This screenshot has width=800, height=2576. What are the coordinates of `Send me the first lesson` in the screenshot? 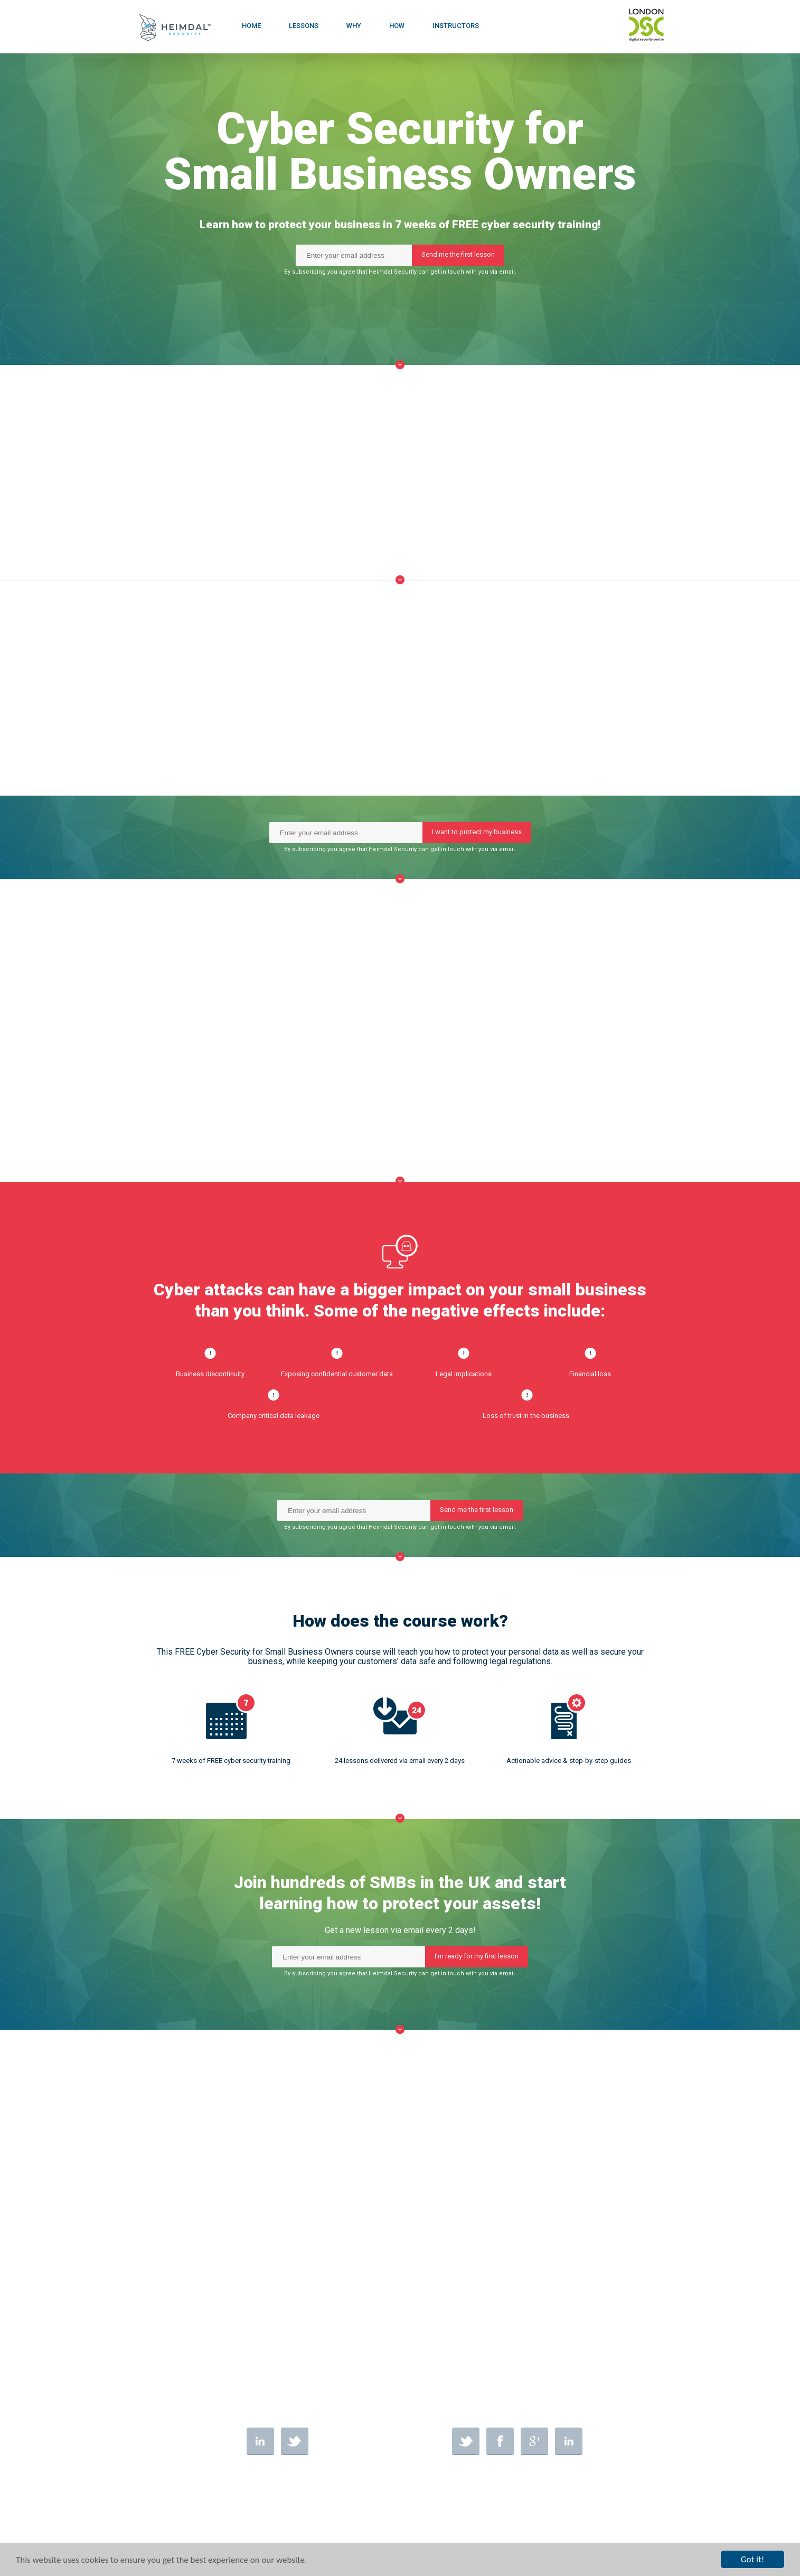 It's located at (458, 258).